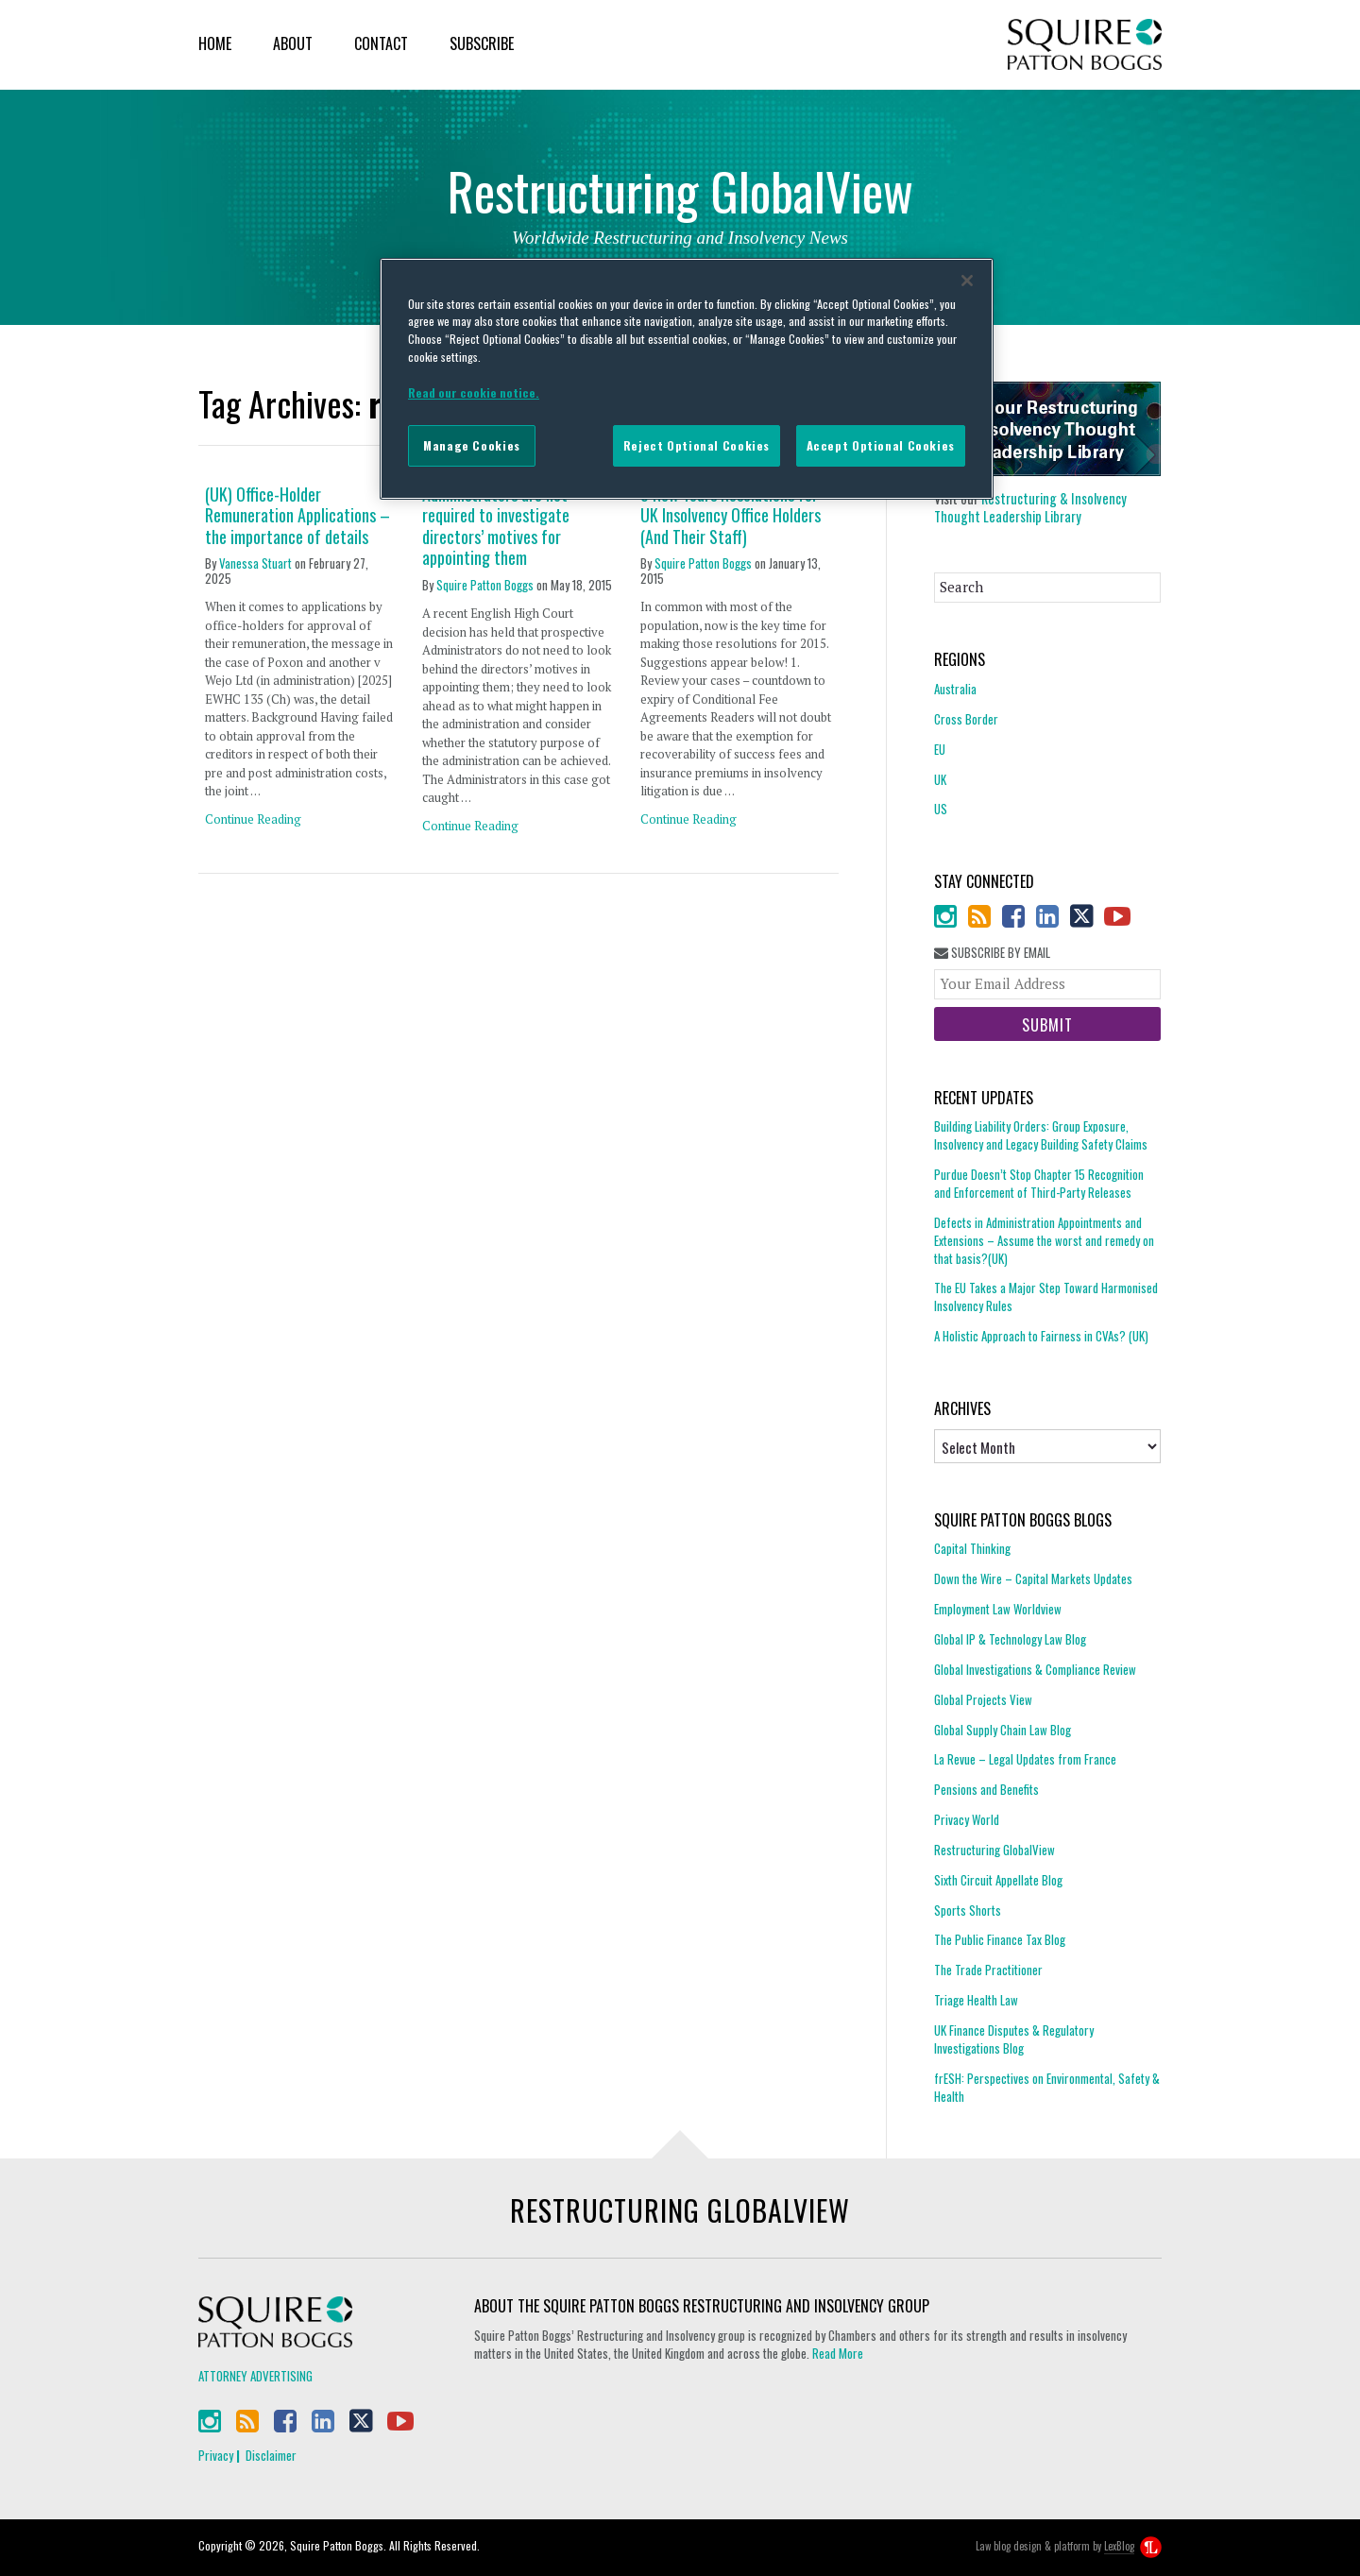 The height and width of the screenshot is (2576, 1360). I want to click on US, so click(940, 808).